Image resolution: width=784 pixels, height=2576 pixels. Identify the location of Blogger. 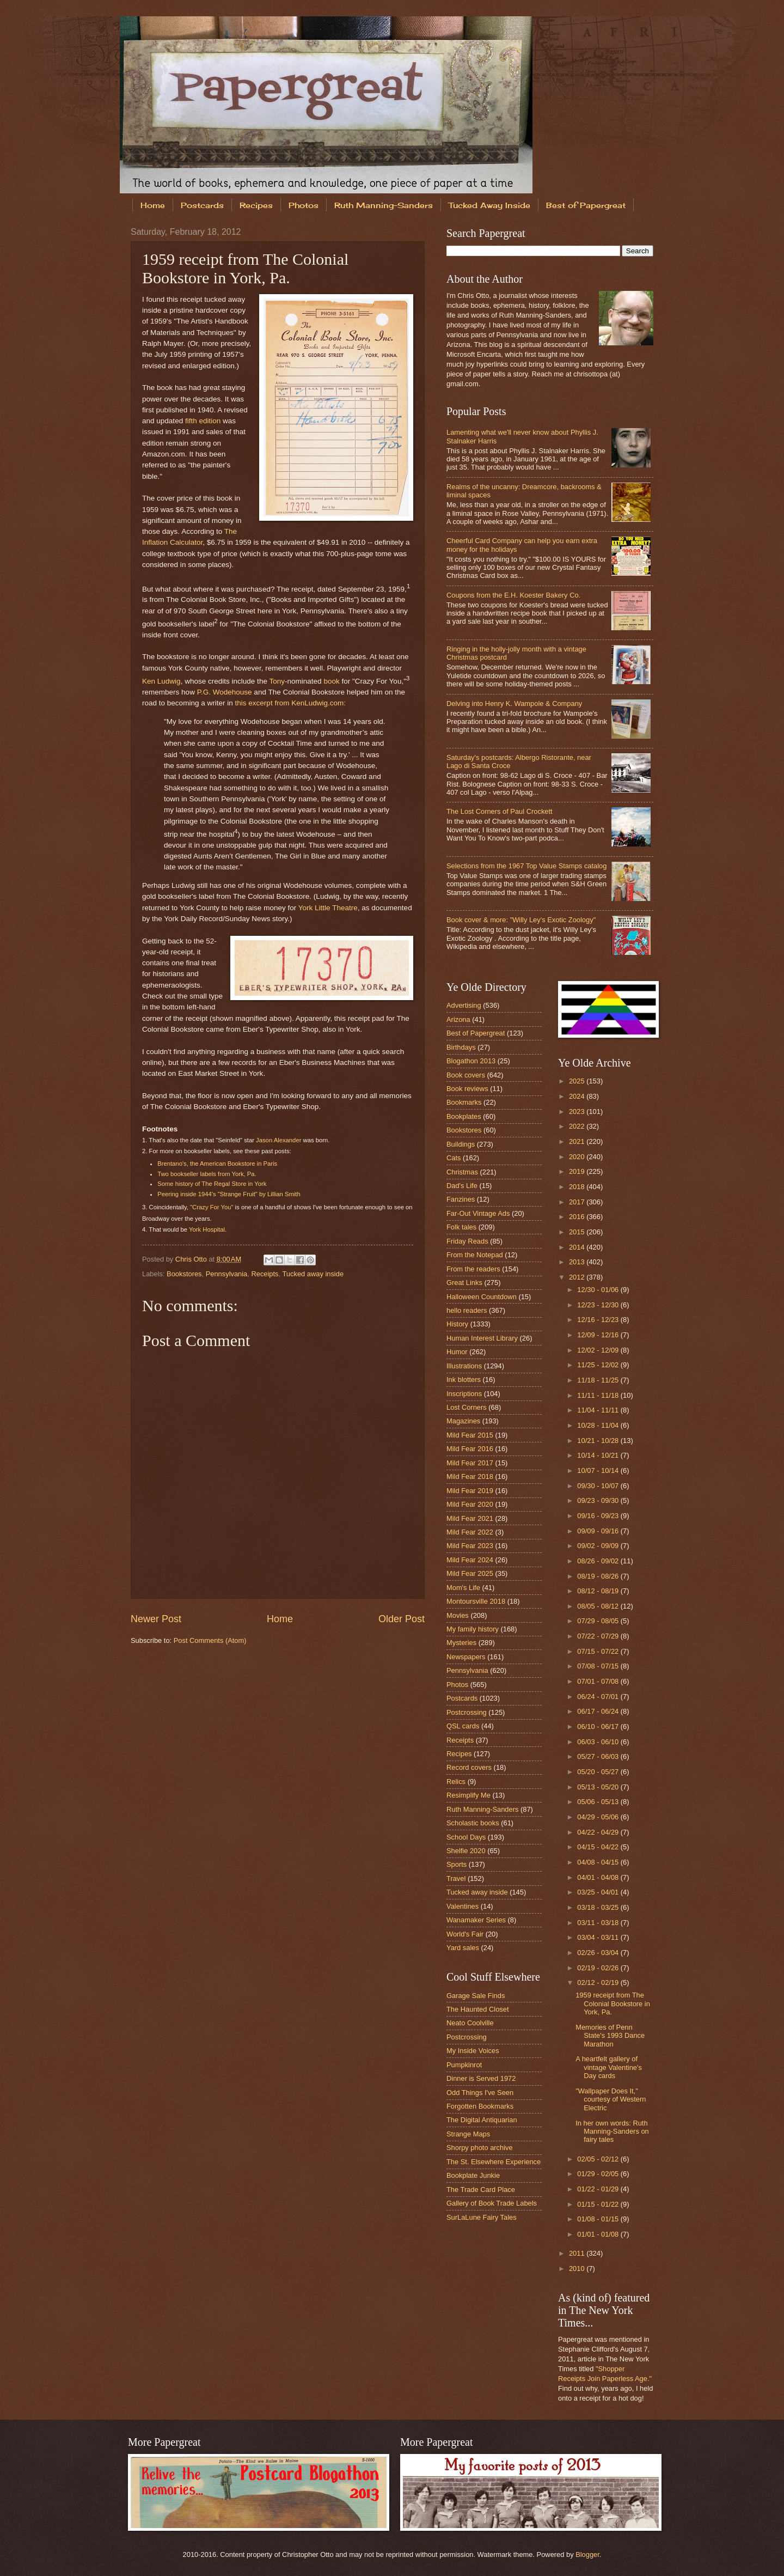
(587, 2554).